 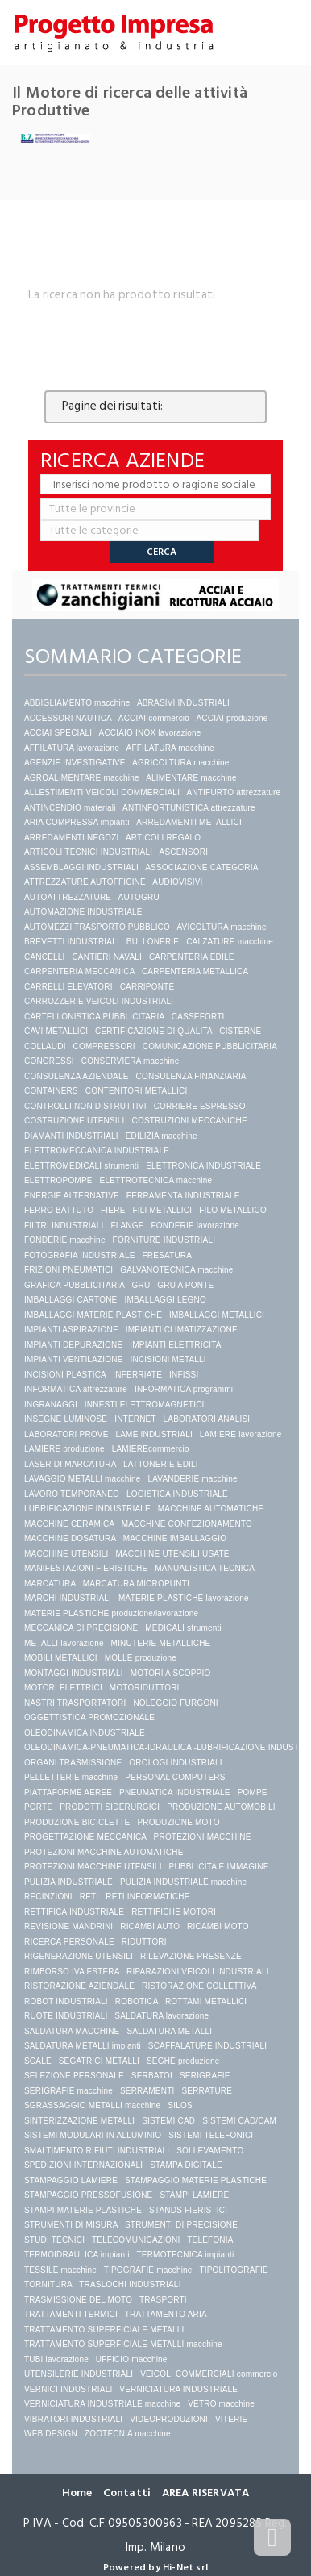 What do you see at coordinates (163, 837) in the screenshot?
I see `ARTICOLI REGALO` at bounding box center [163, 837].